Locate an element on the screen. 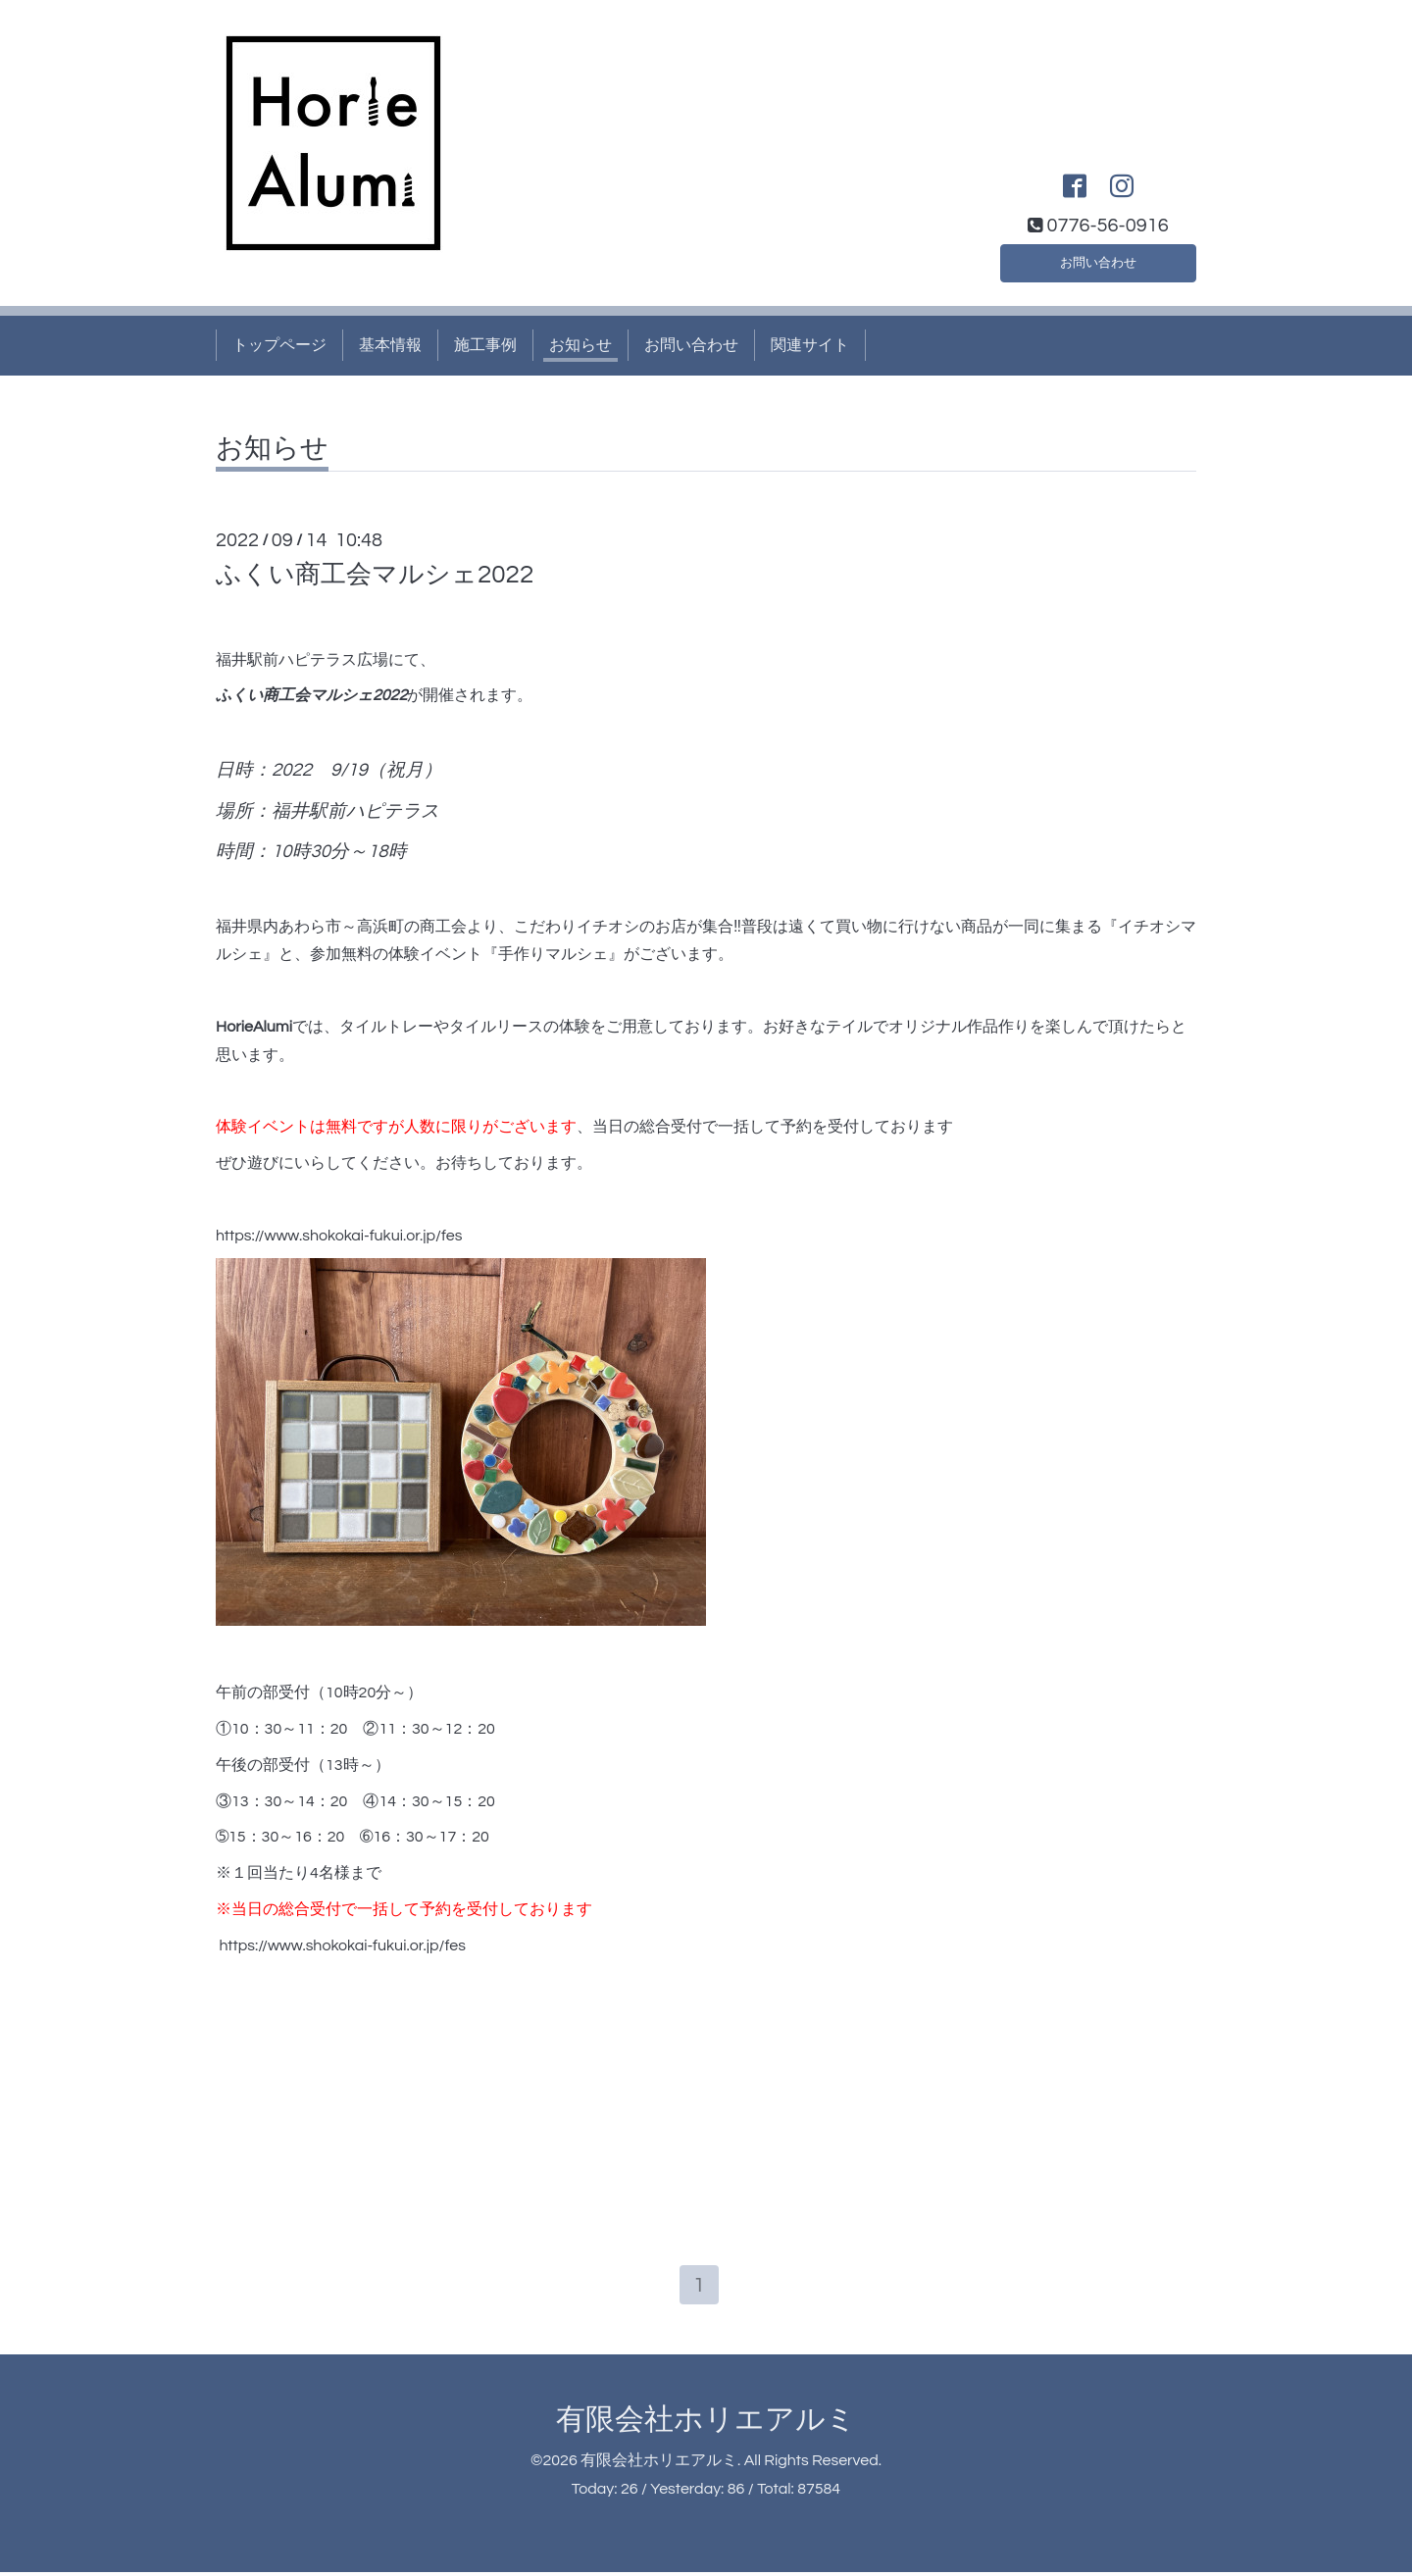 The width and height of the screenshot is (1412, 2576). 基本情報 is located at coordinates (390, 345).